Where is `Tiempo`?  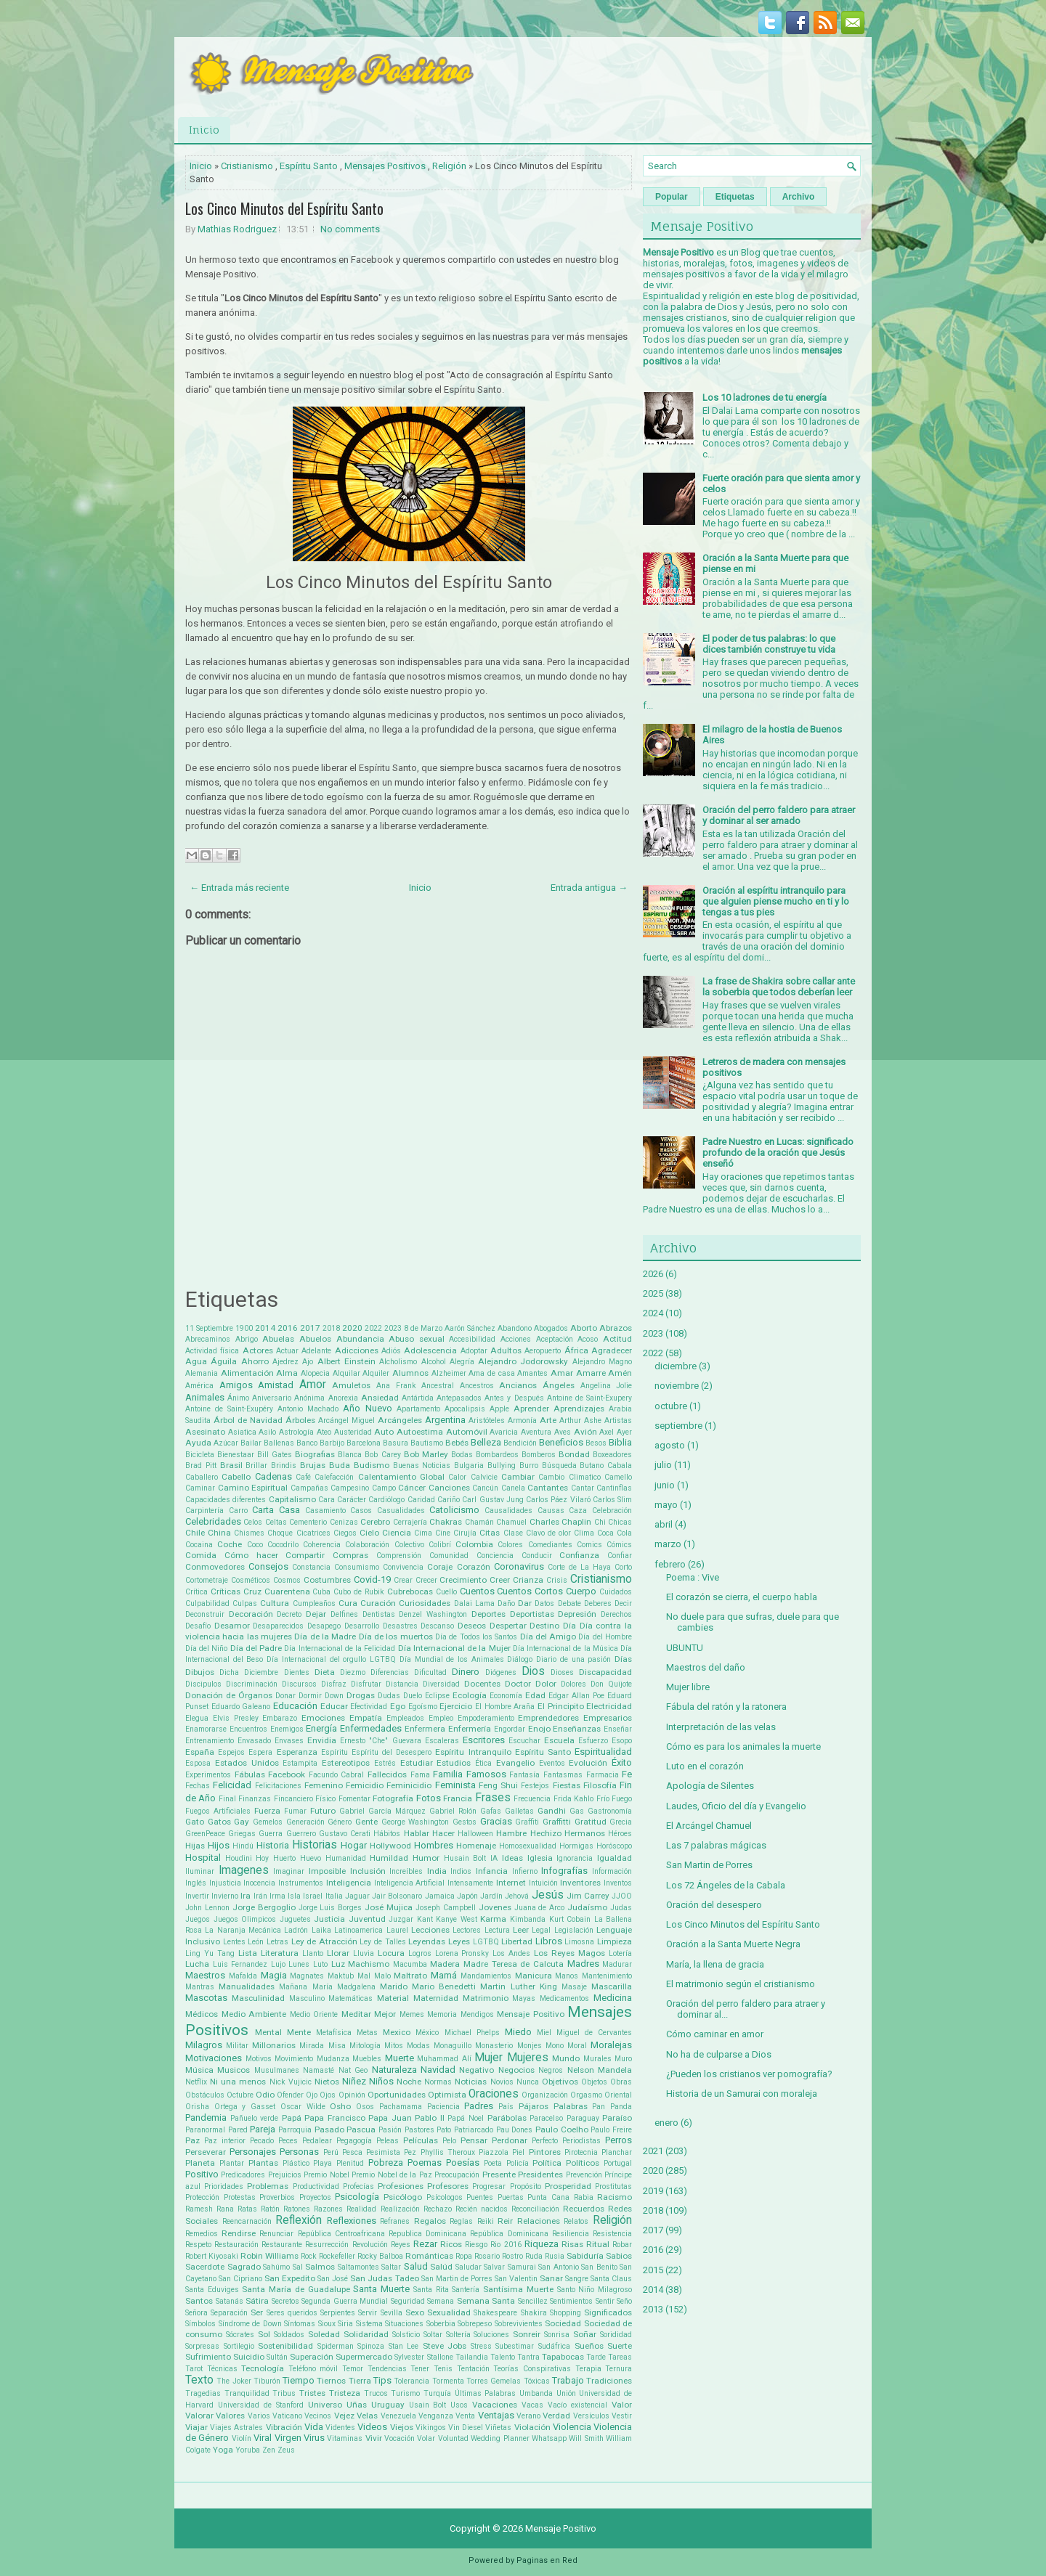 Tiempo is located at coordinates (299, 2380).